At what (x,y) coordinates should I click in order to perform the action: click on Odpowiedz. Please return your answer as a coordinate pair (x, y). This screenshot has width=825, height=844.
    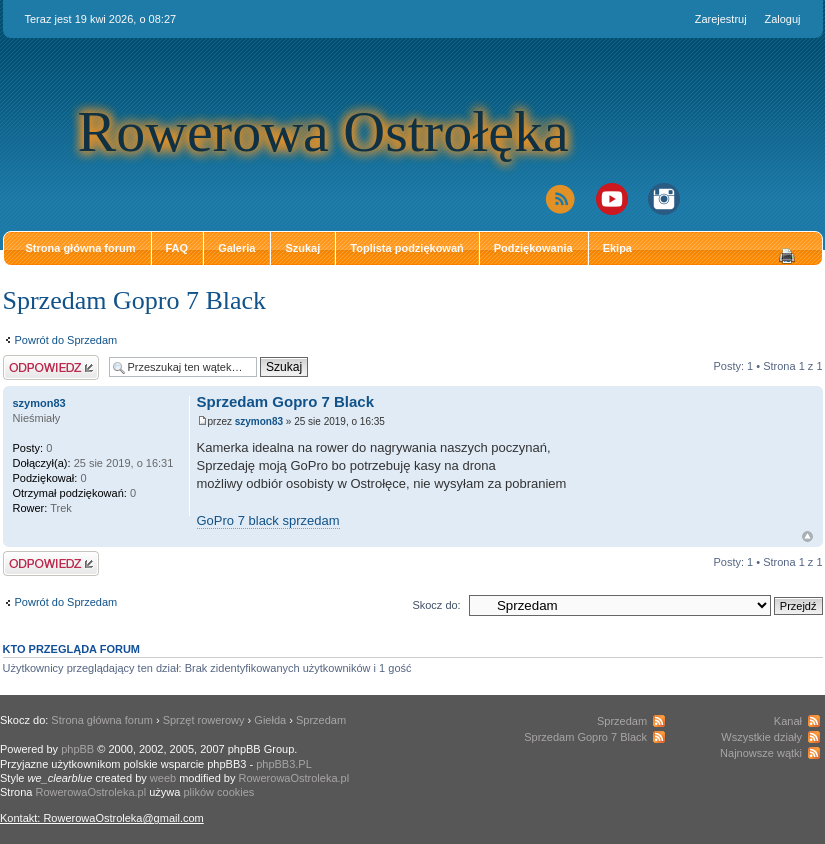
    Looking at the image, I should click on (51, 367).